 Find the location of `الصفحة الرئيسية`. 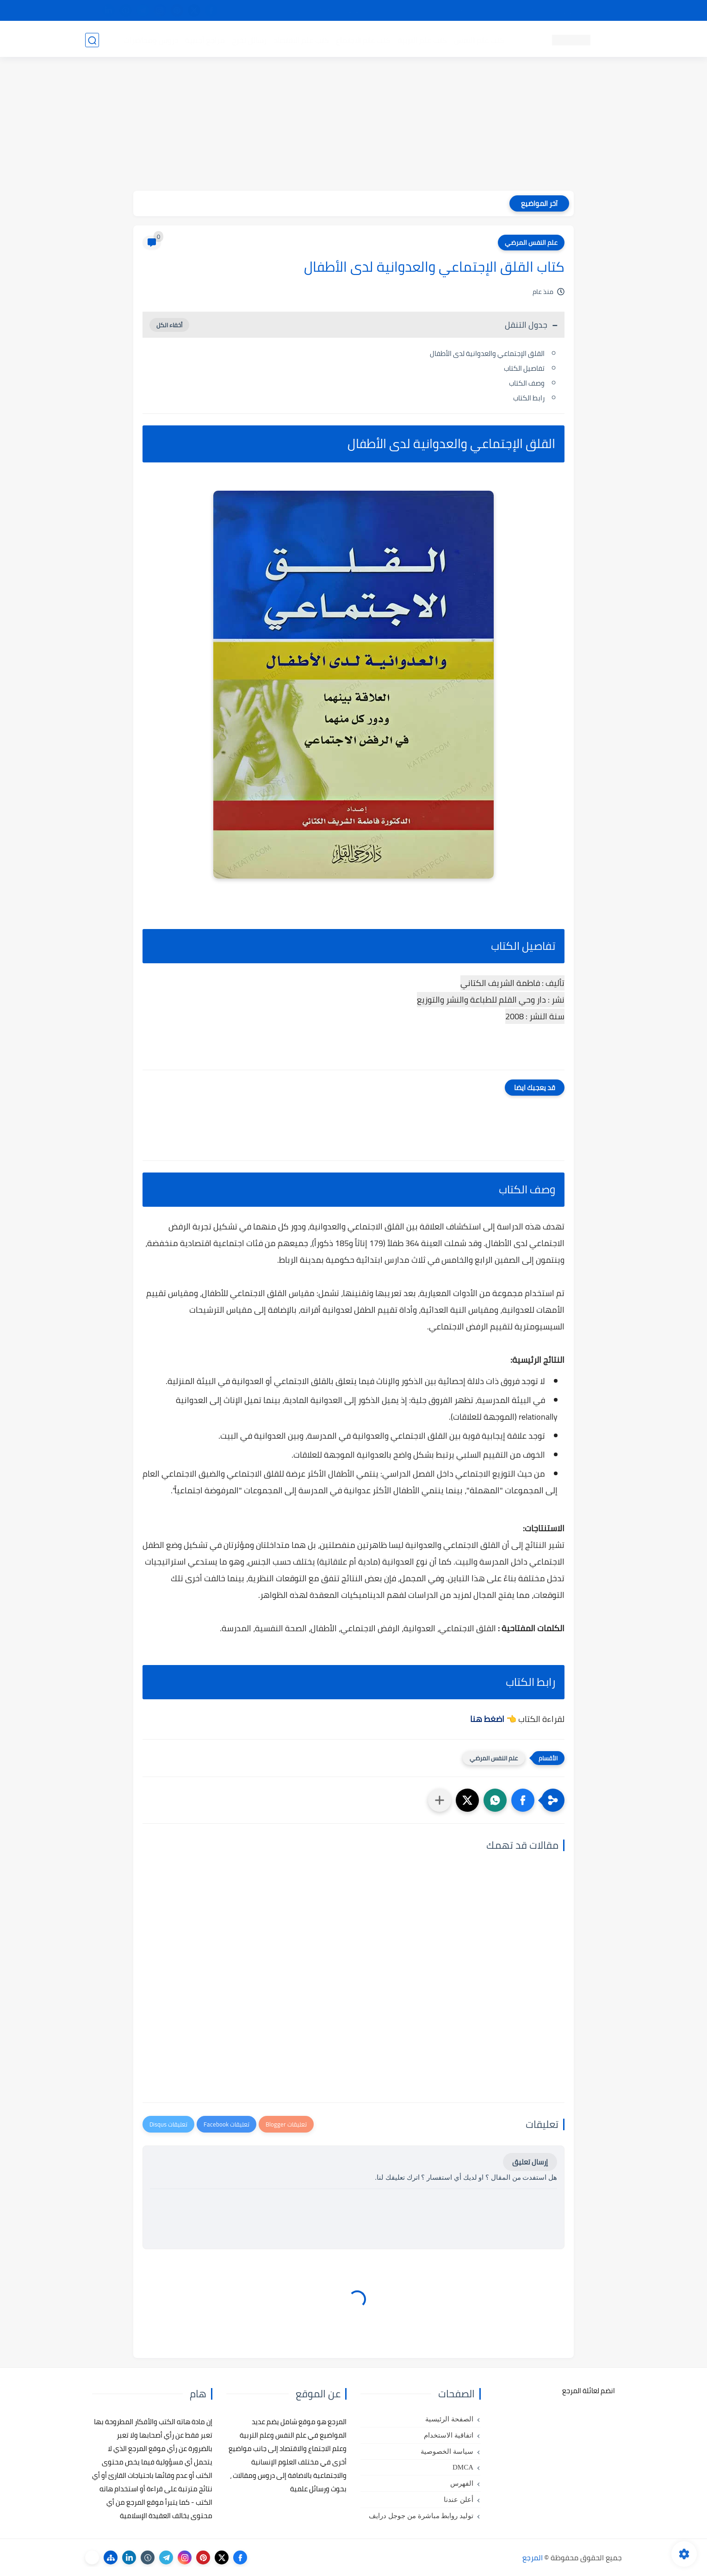

الصفحة الرئيسية is located at coordinates (449, 2419).